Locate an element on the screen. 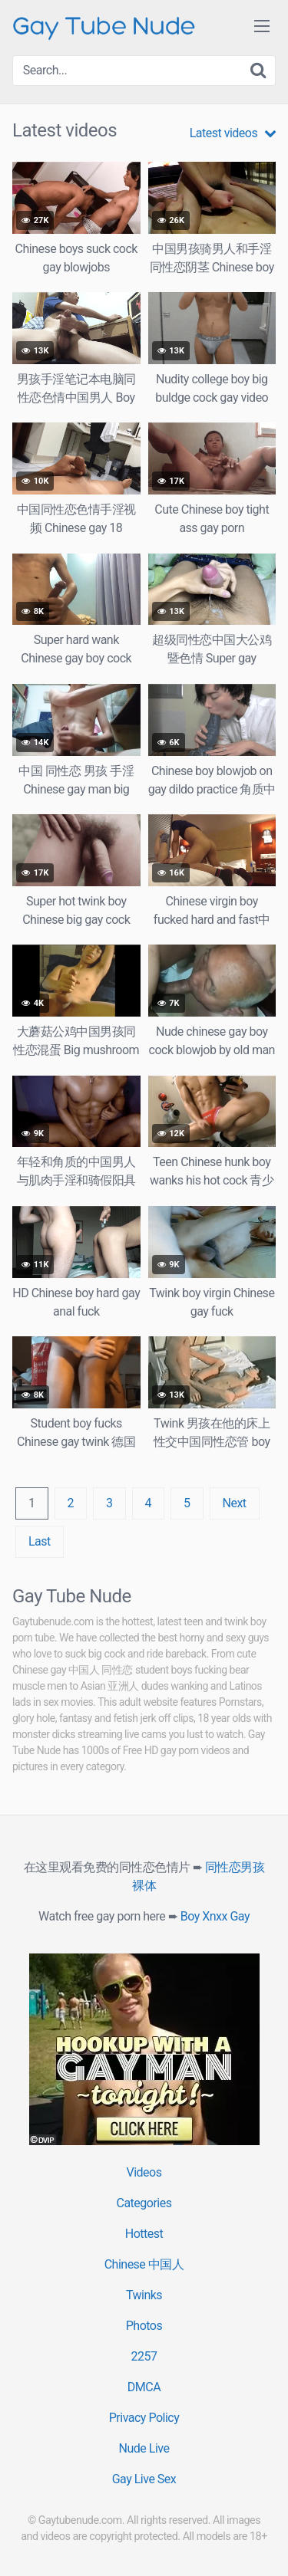 The image size is (288, 2576). Twinks is located at coordinates (144, 2295).